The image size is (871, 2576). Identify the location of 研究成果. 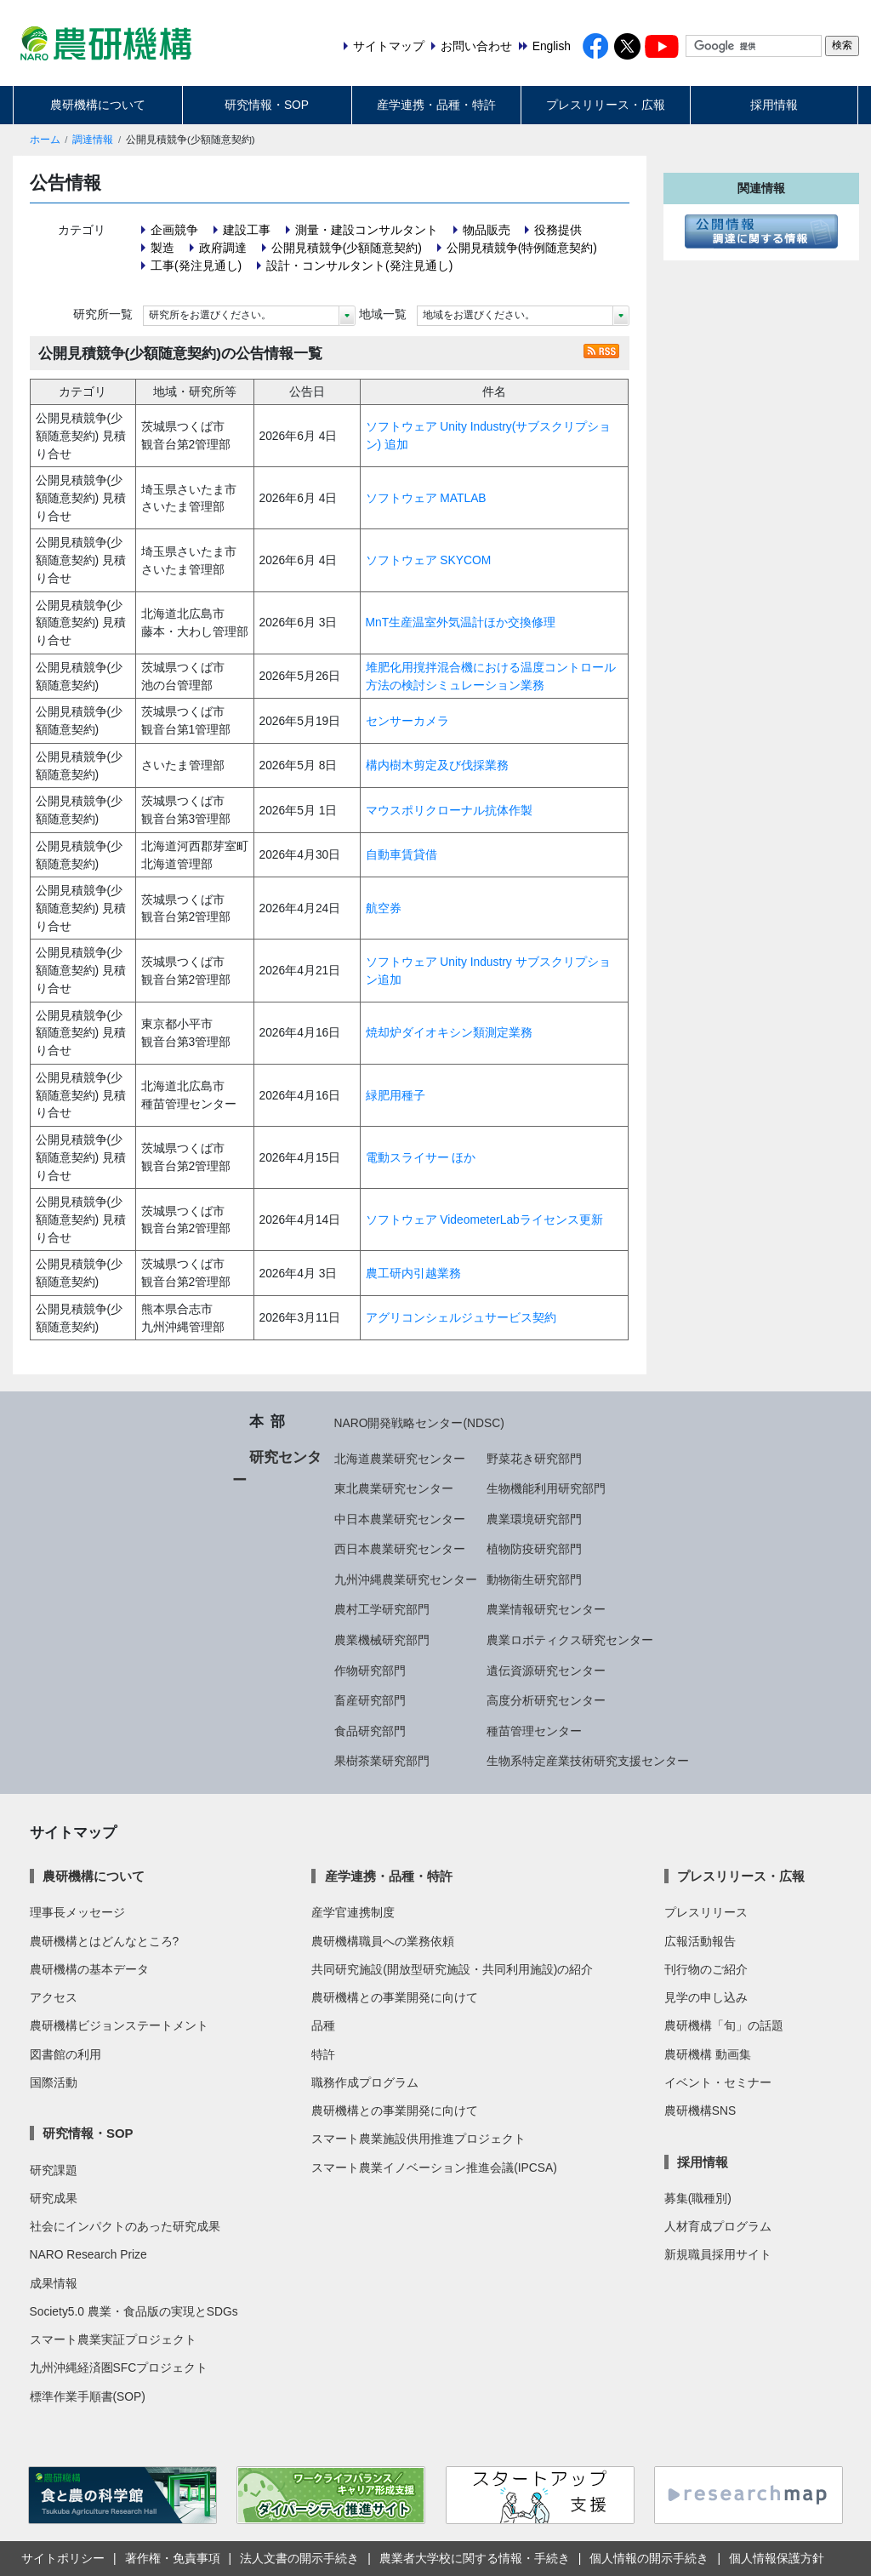
(53, 2198).